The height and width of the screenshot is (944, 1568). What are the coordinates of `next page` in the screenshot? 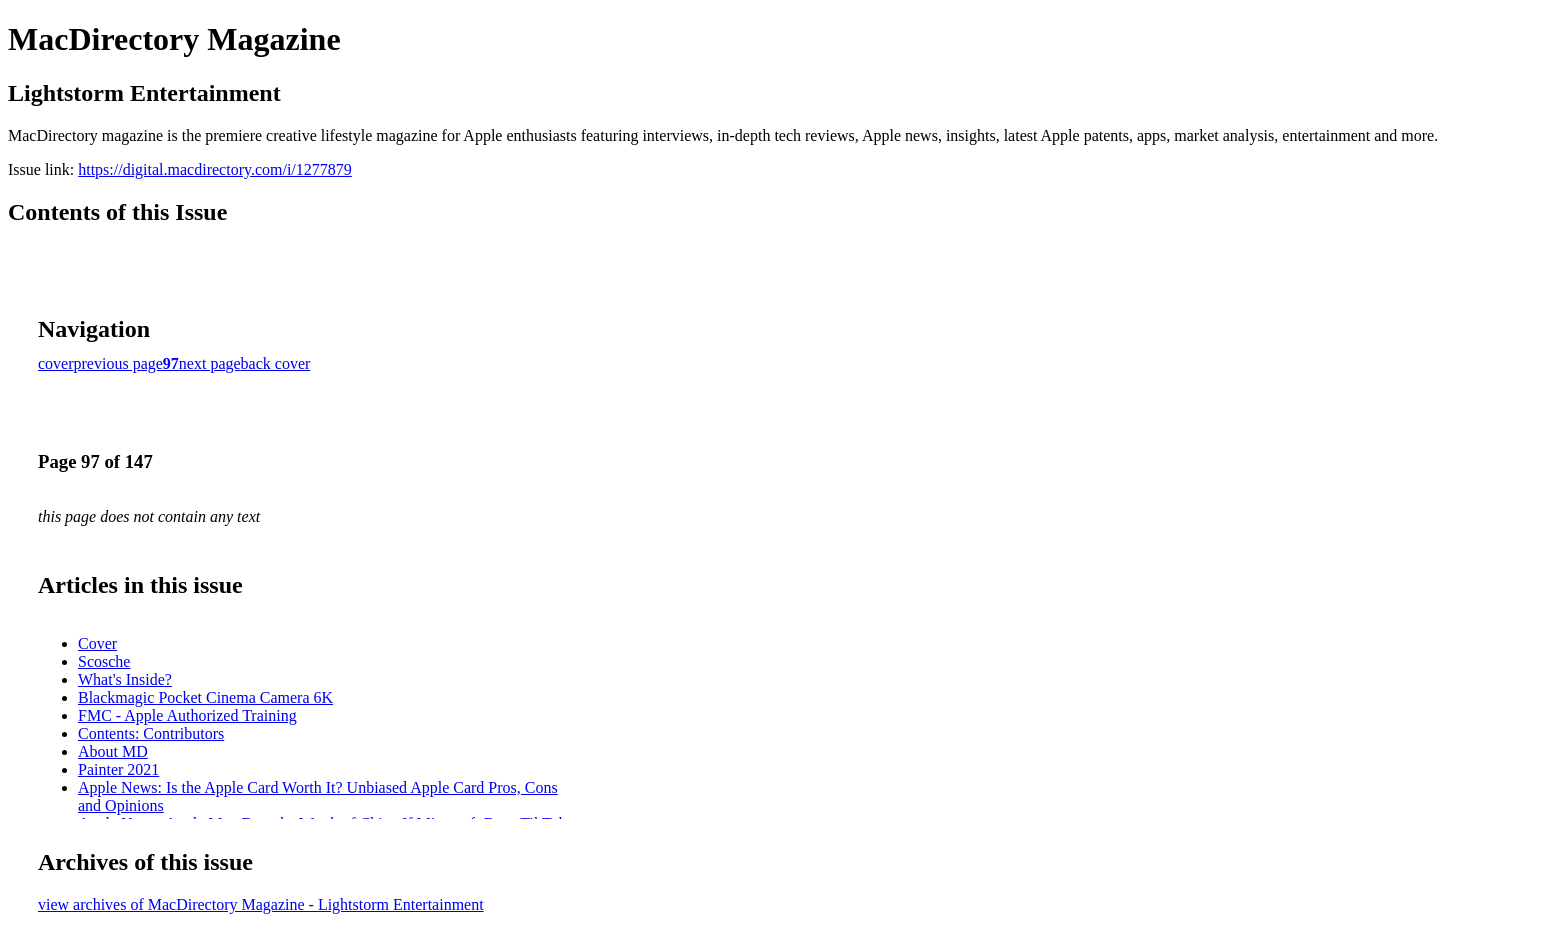 It's located at (210, 363).